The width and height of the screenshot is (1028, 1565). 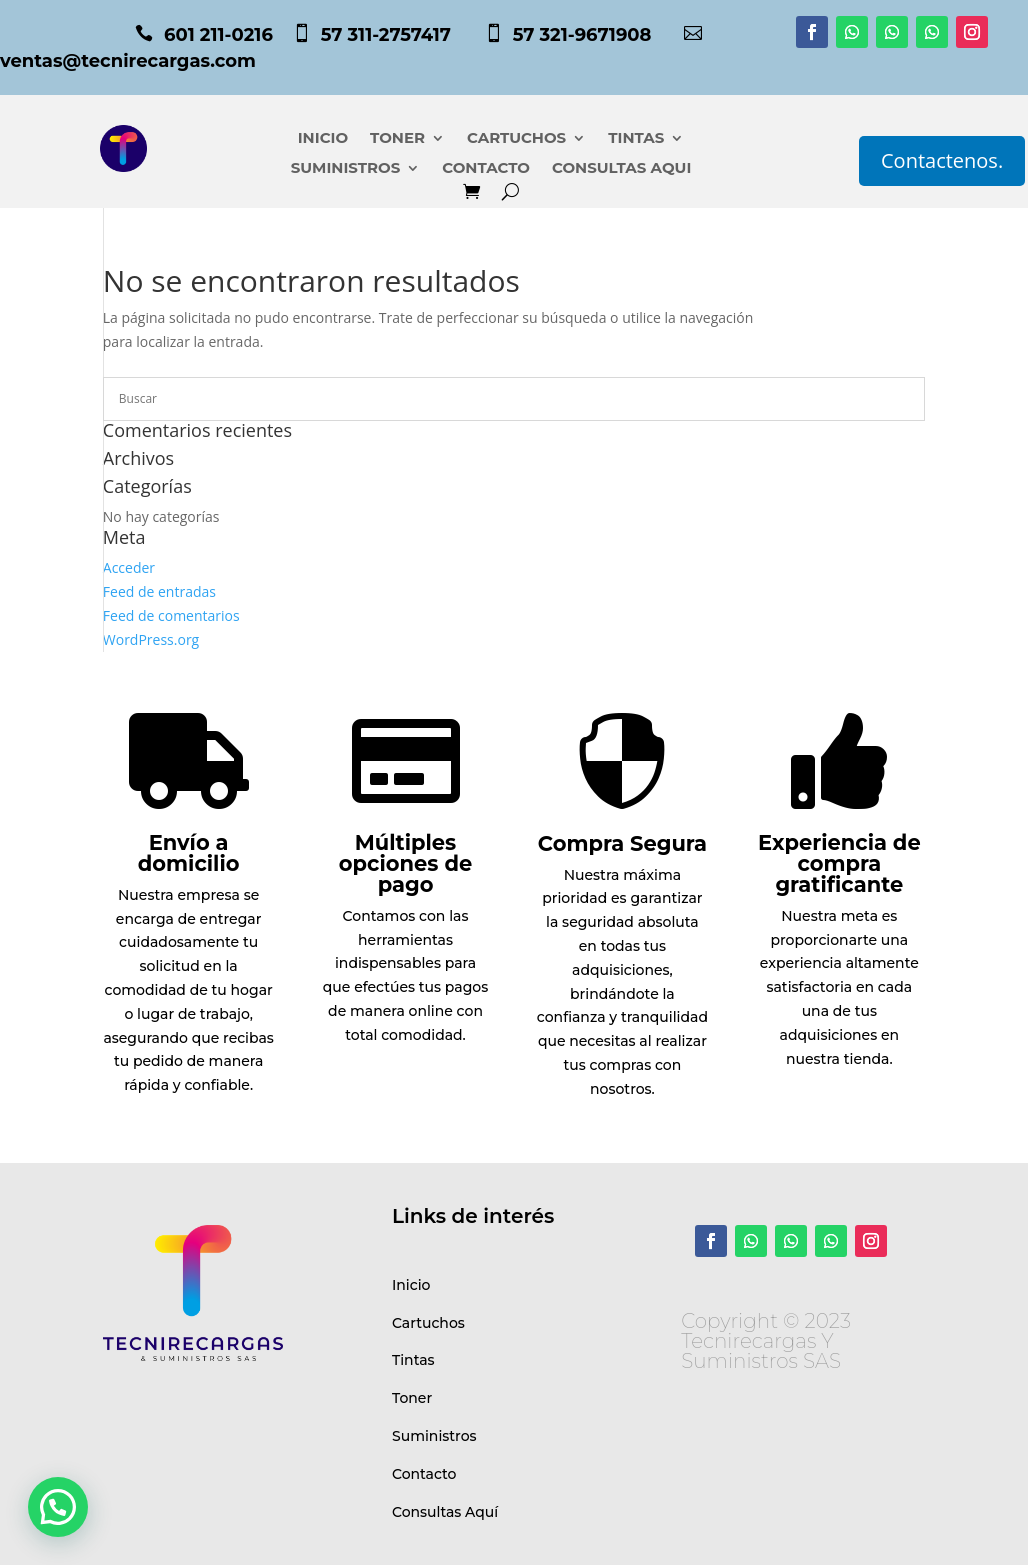 I want to click on Acceder, so click(x=129, y=567).